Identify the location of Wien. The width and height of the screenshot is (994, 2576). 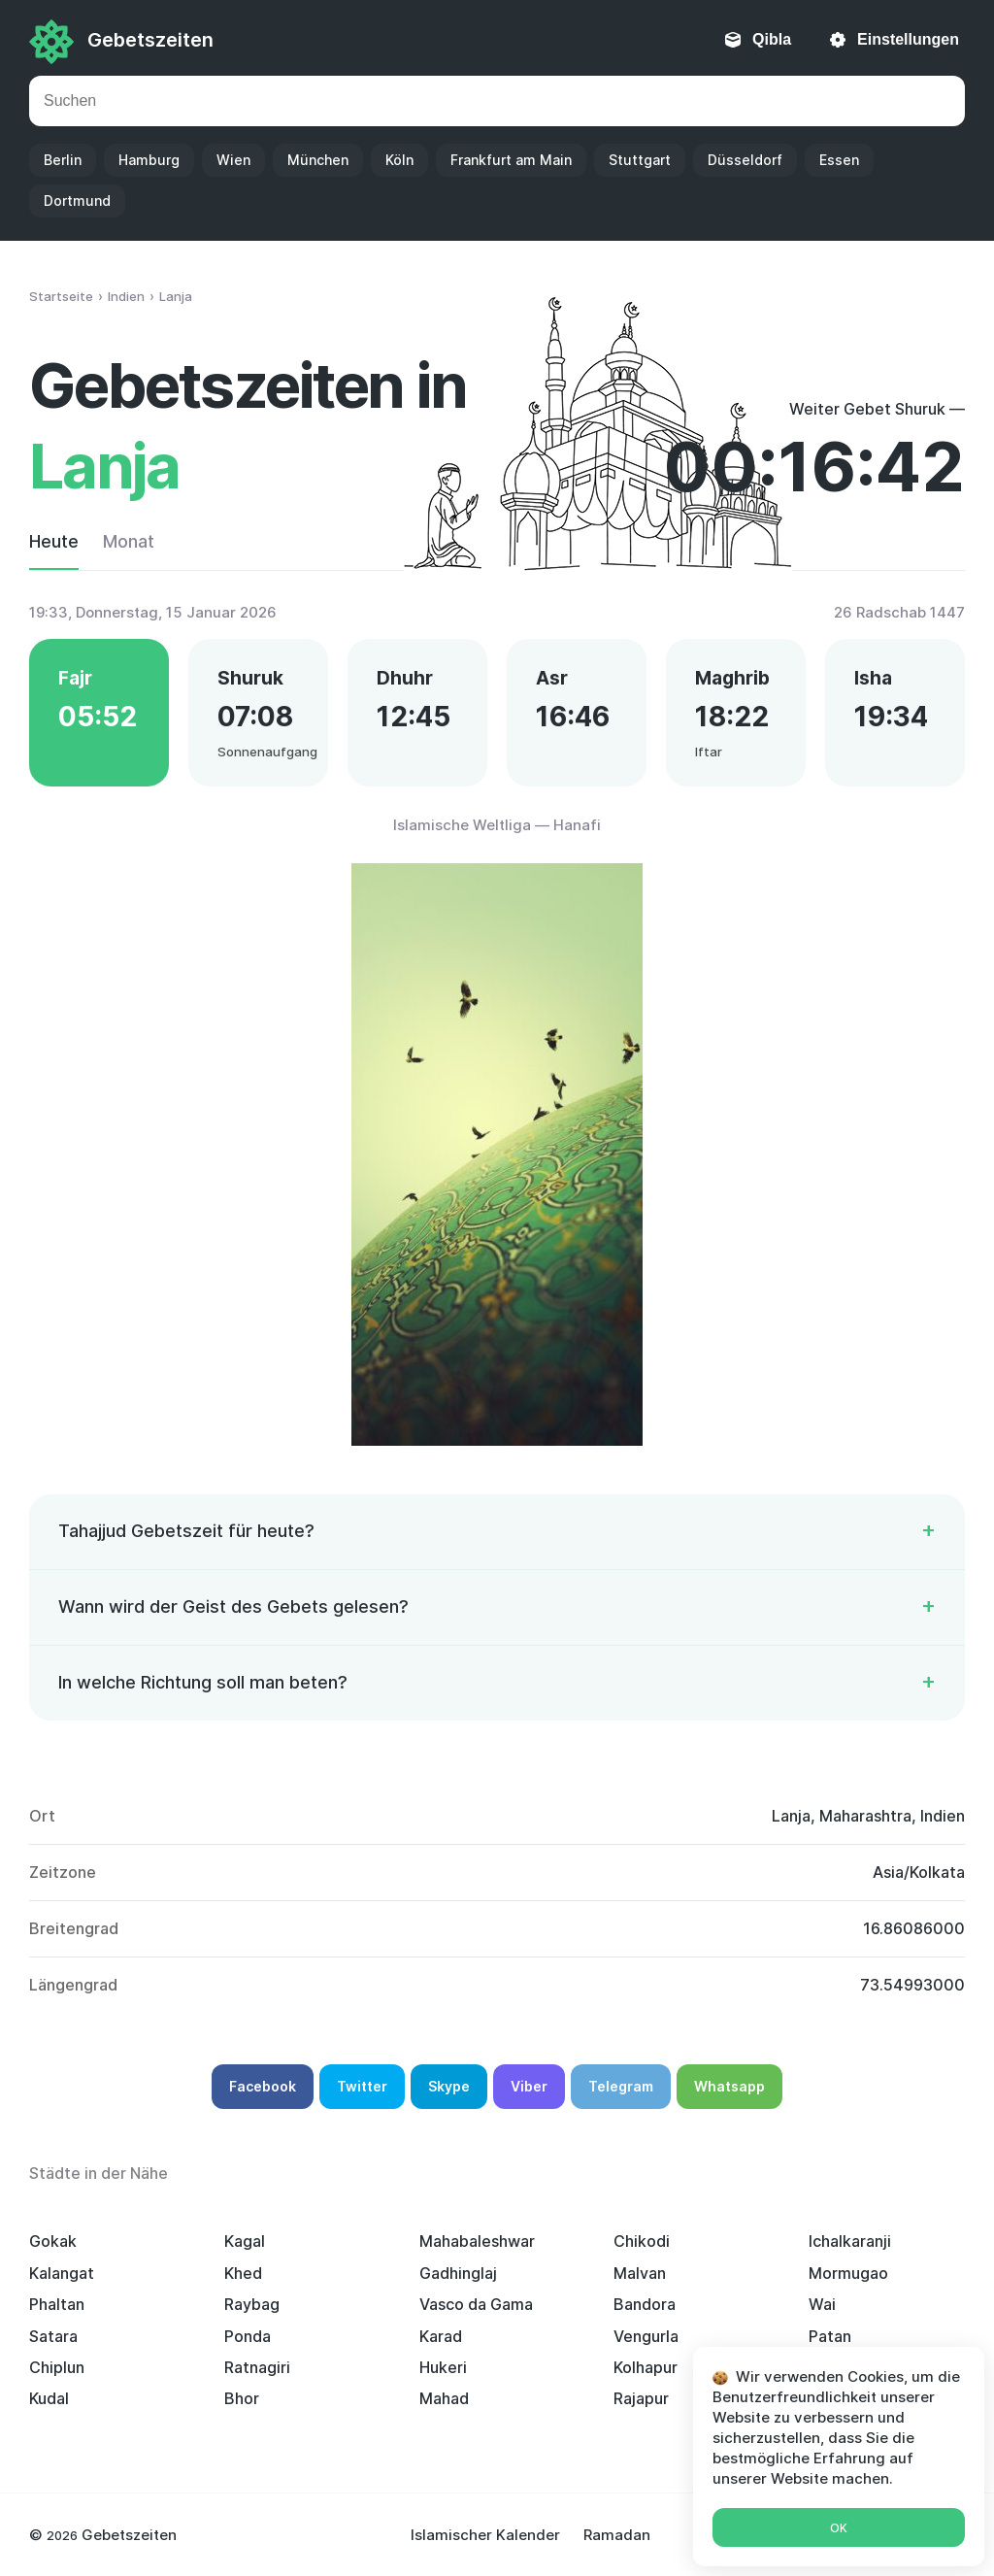
(233, 159).